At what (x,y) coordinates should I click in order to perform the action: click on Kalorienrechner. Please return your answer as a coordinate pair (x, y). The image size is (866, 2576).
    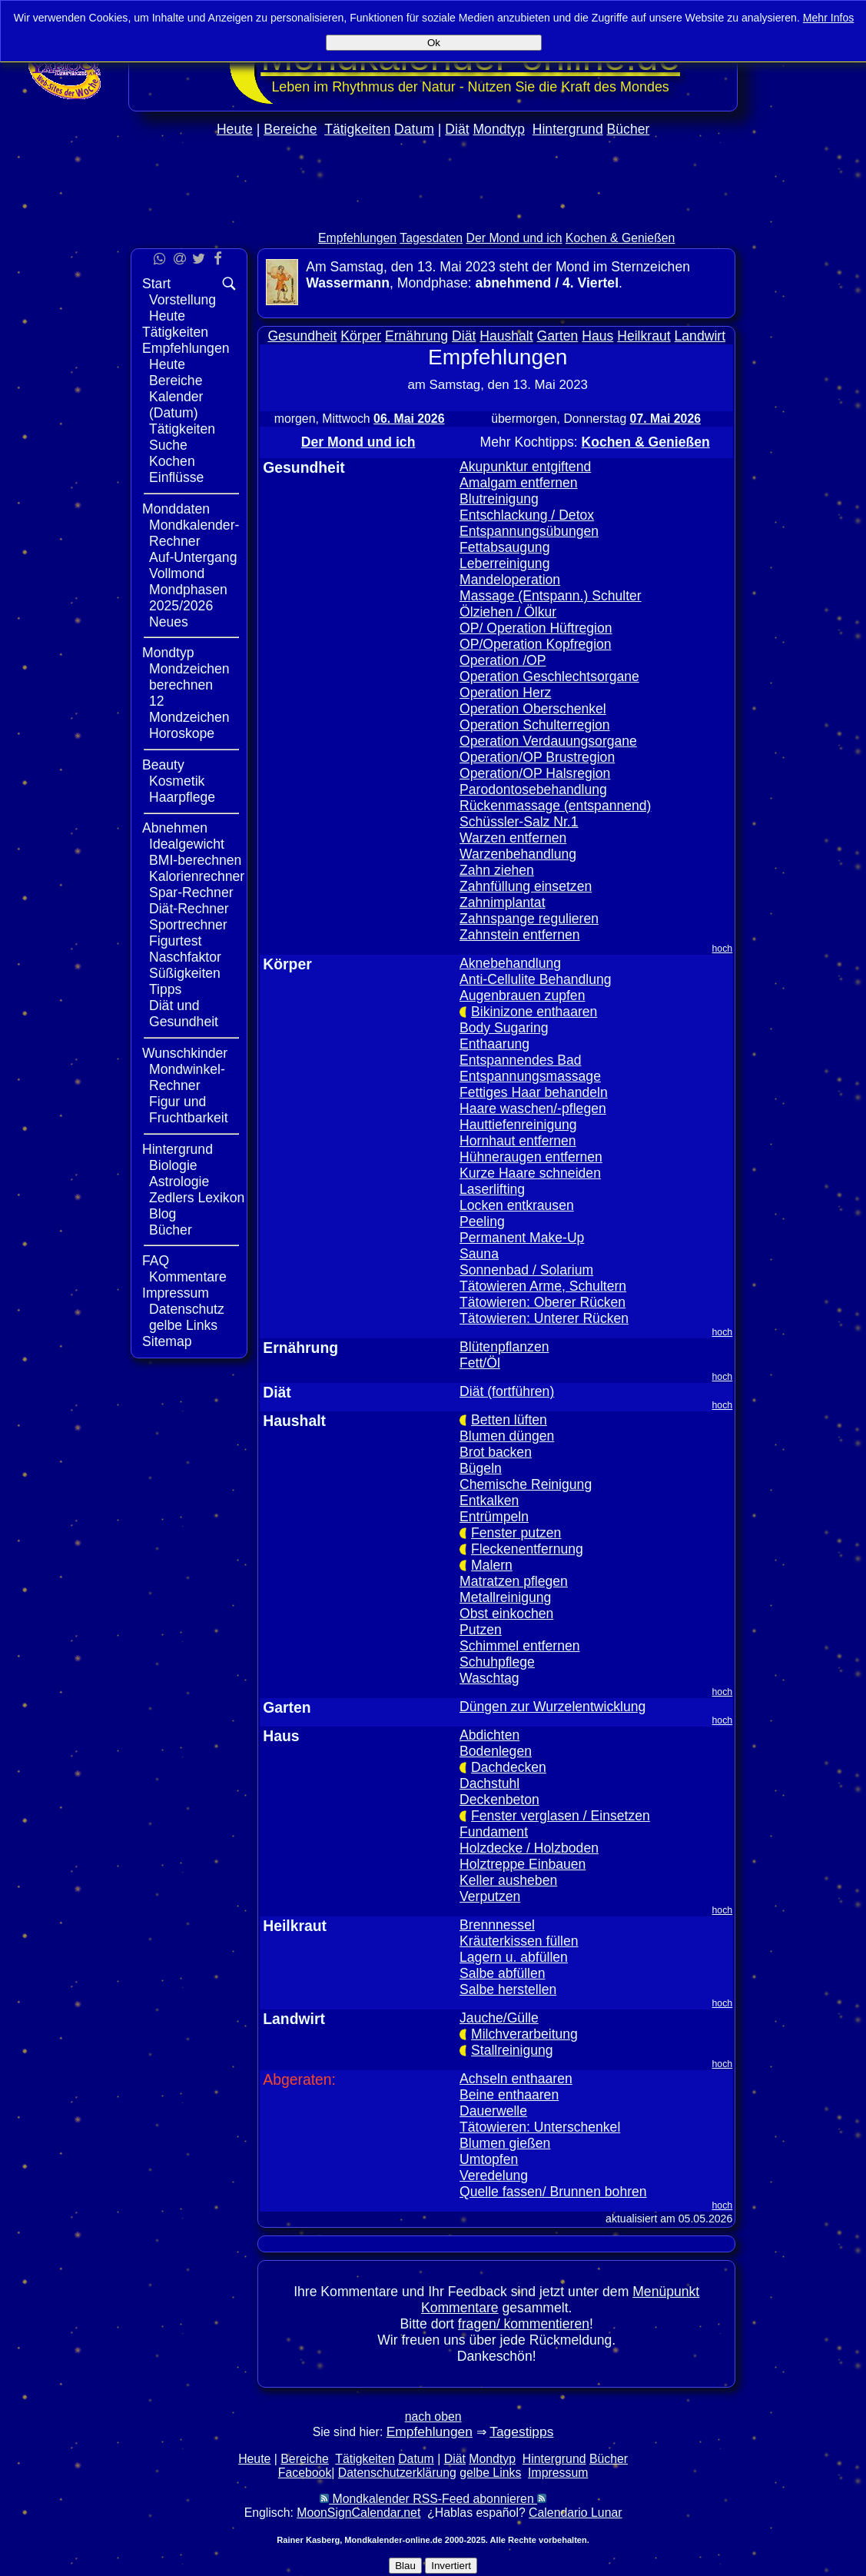
    Looking at the image, I should click on (196, 876).